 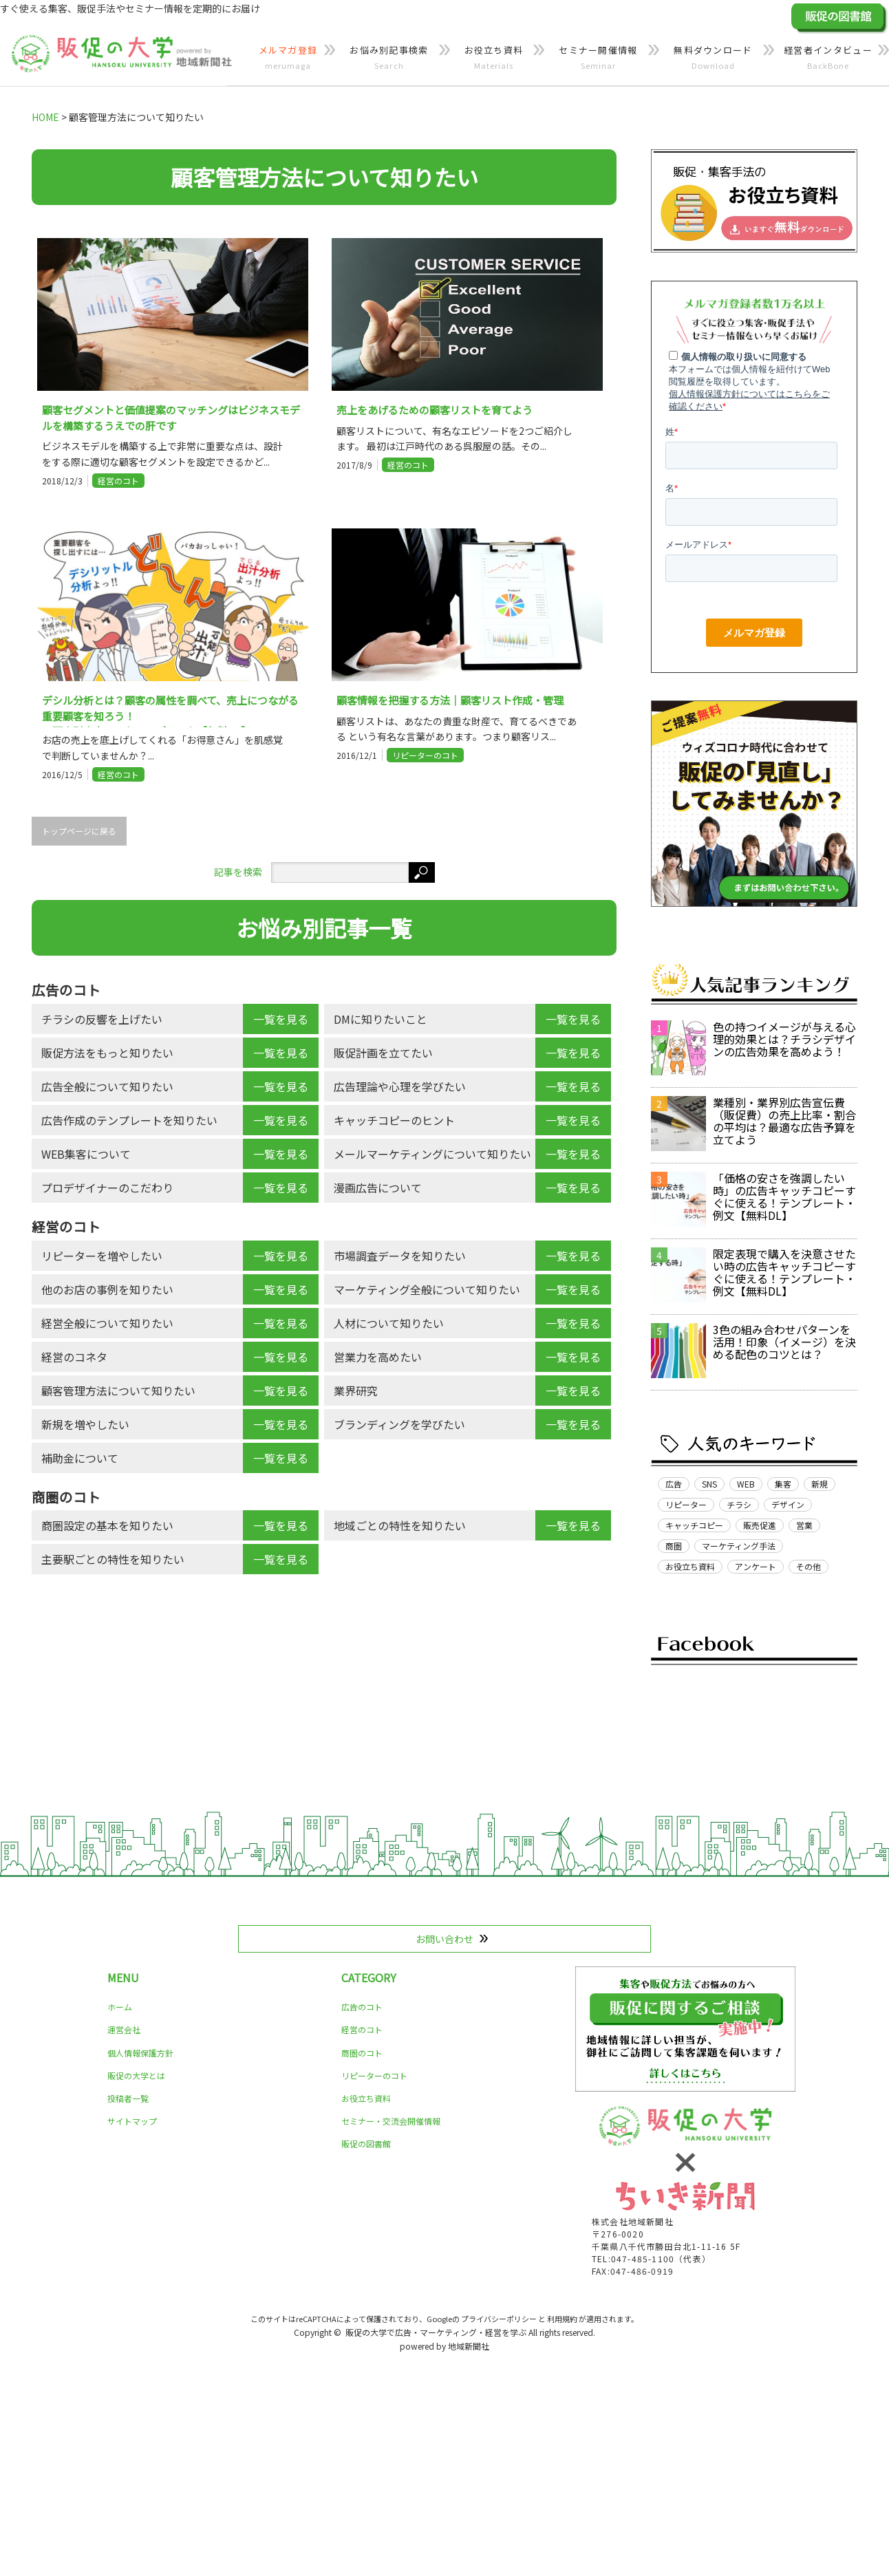 I want to click on WEB, so click(x=746, y=1484).